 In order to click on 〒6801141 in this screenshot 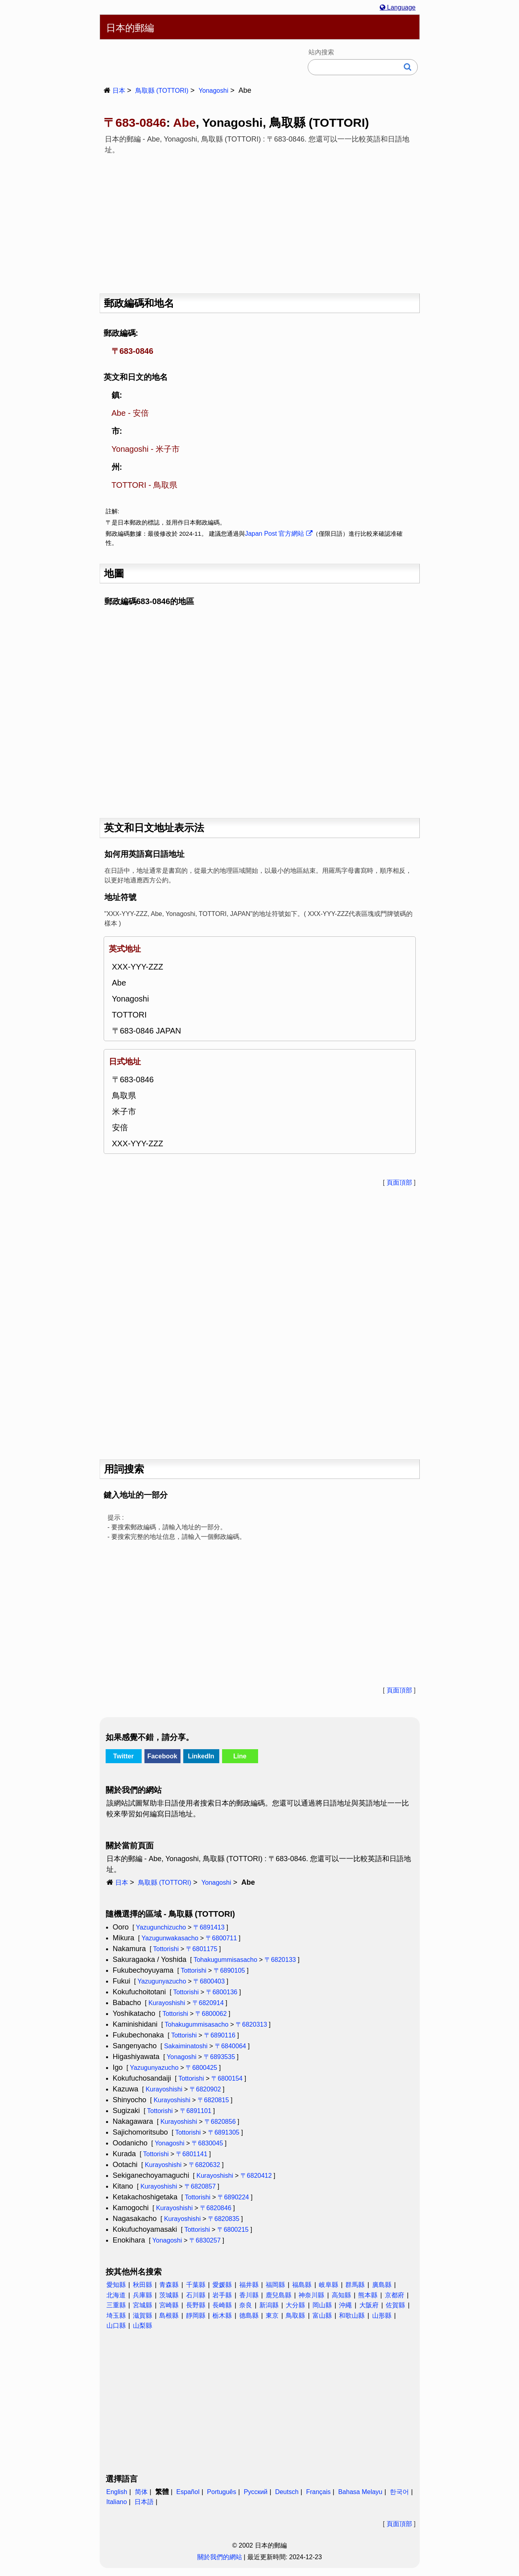, I will do `click(191, 2154)`.